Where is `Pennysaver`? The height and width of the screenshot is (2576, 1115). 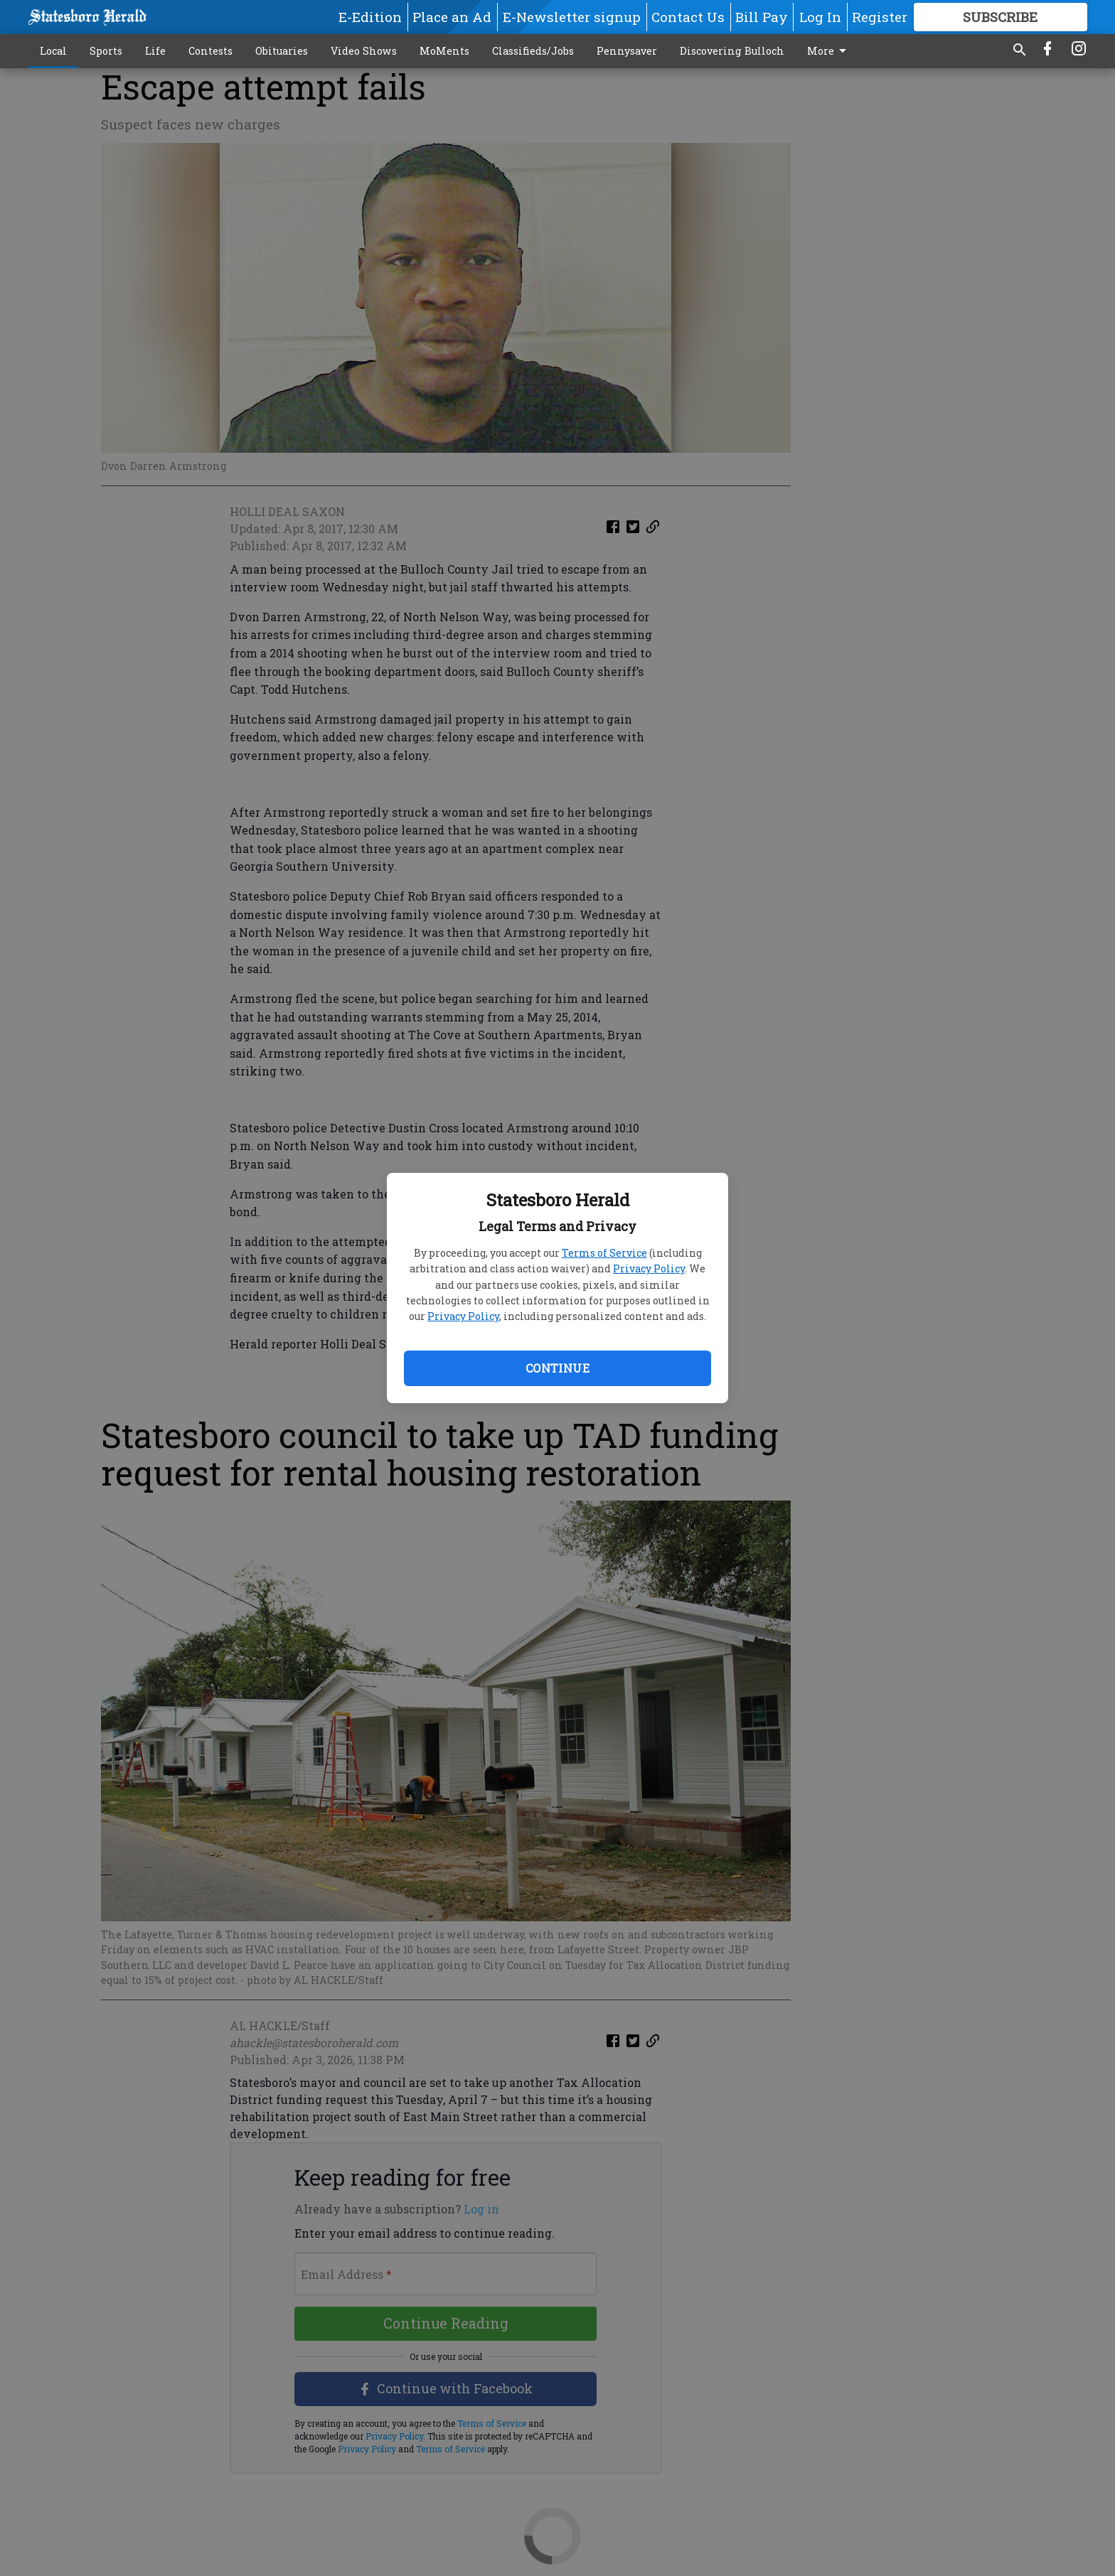 Pennysaver is located at coordinates (627, 51).